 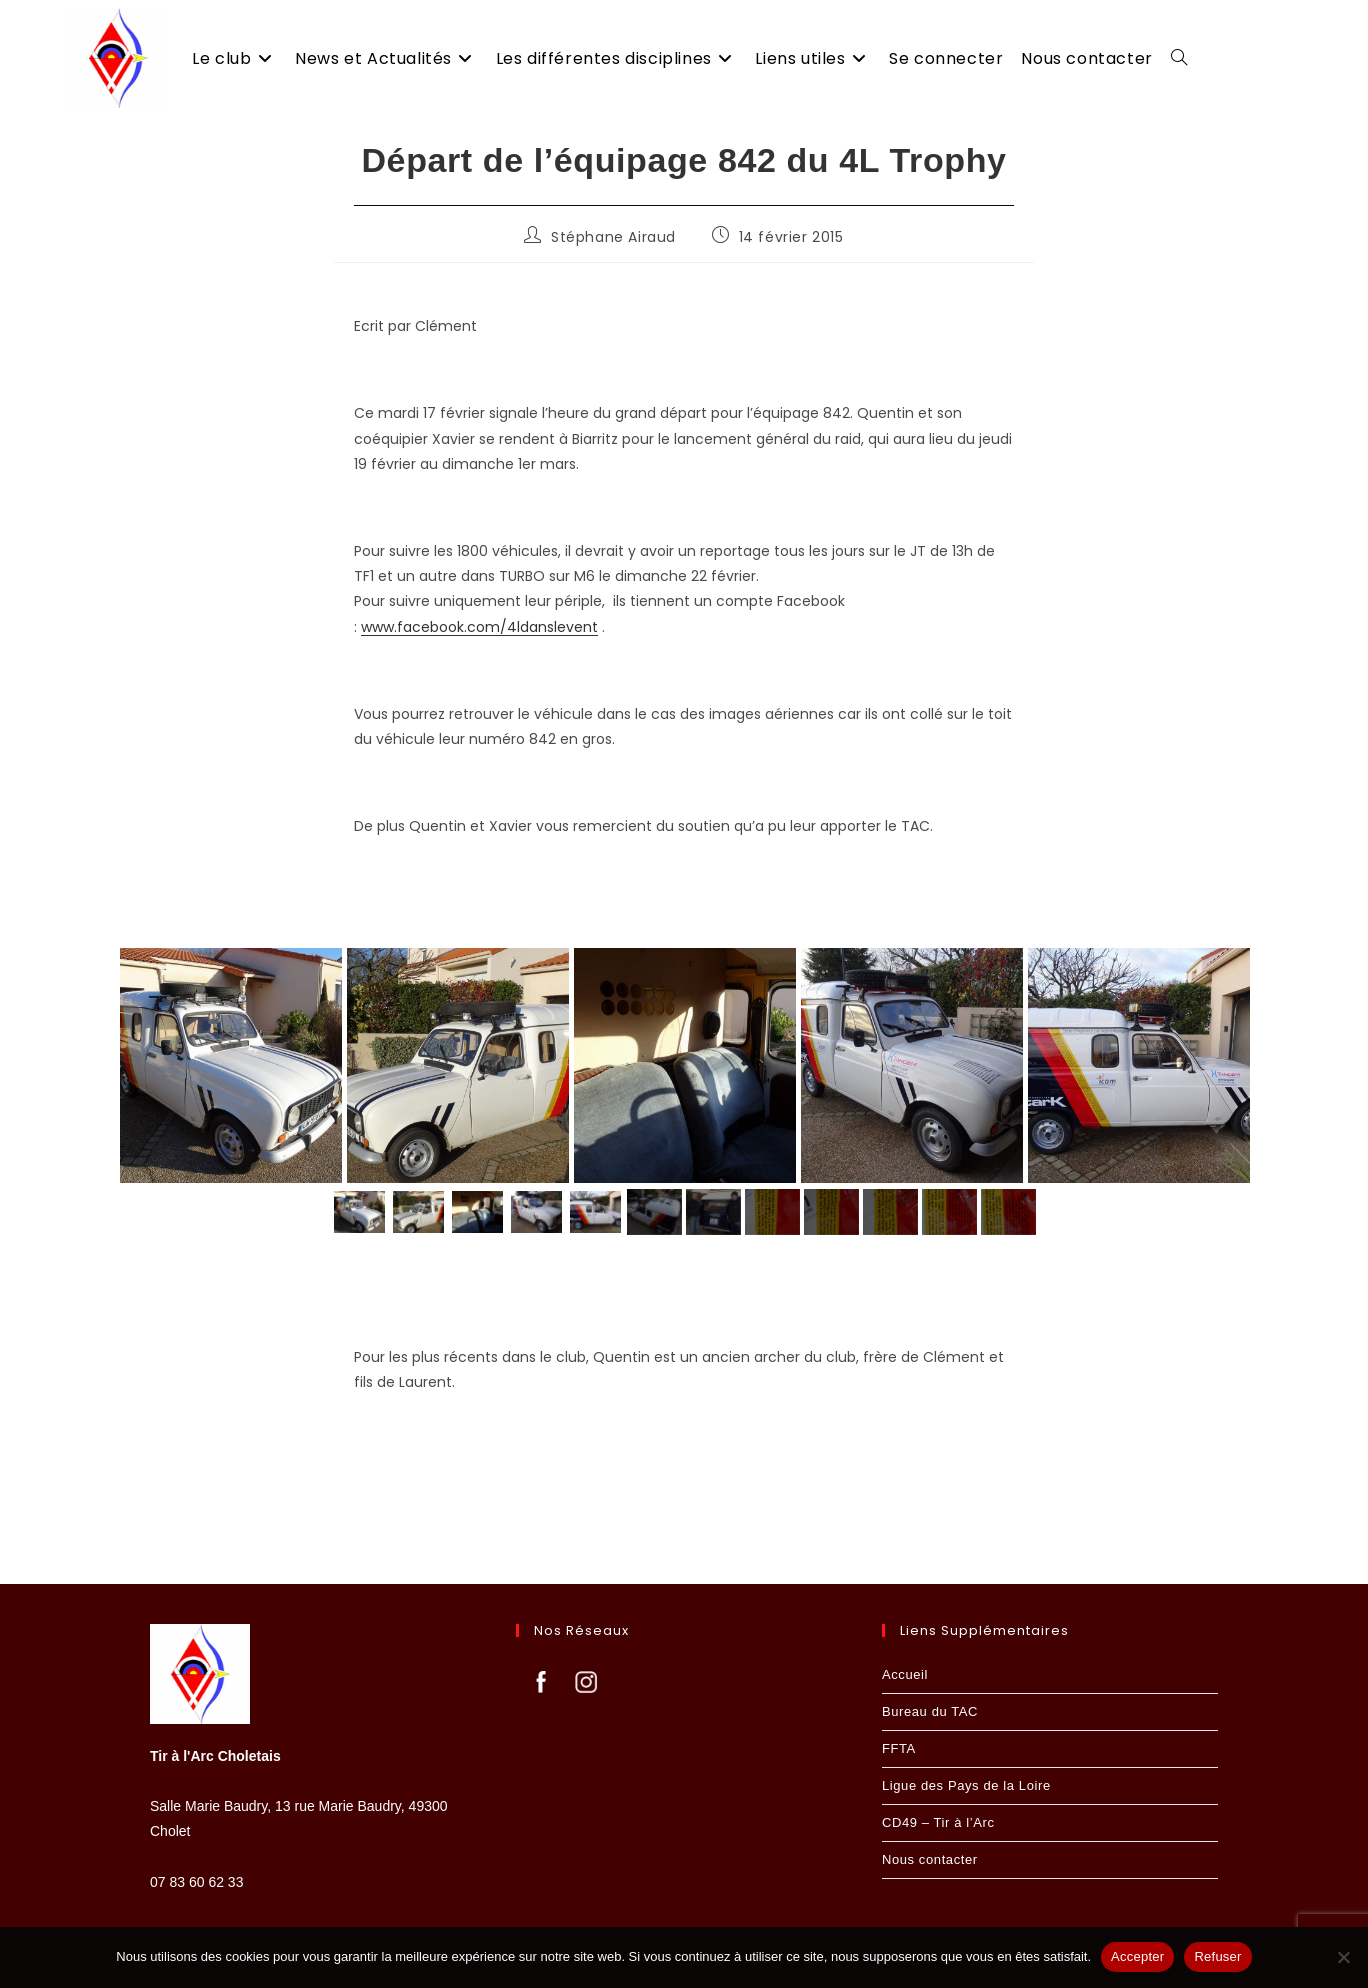 What do you see at coordinates (930, 1859) in the screenshot?
I see `Nous contacter` at bounding box center [930, 1859].